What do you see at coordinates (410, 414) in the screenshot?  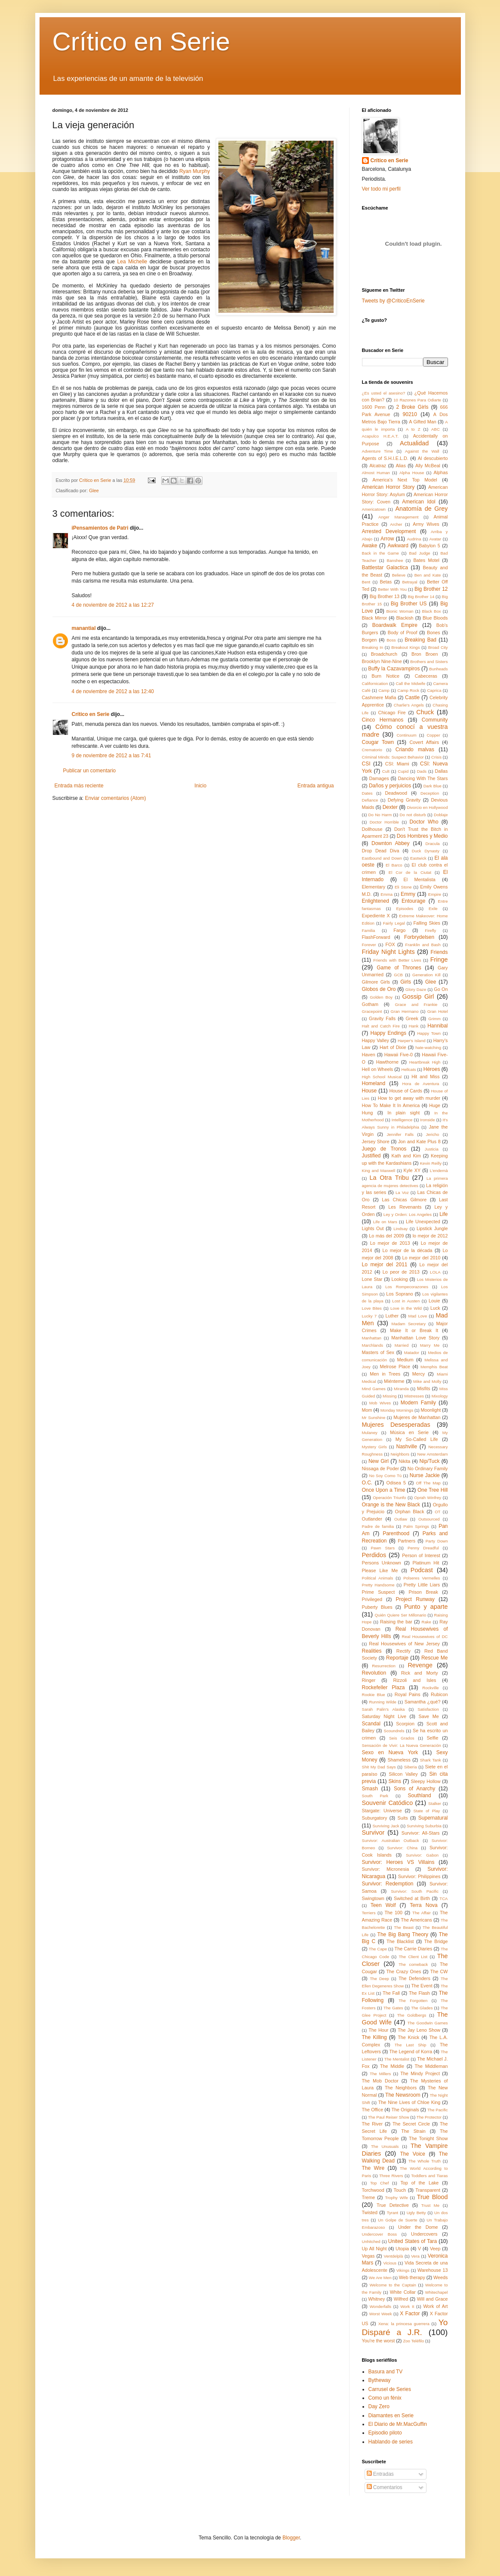 I see `90210` at bounding box center [410, 414].